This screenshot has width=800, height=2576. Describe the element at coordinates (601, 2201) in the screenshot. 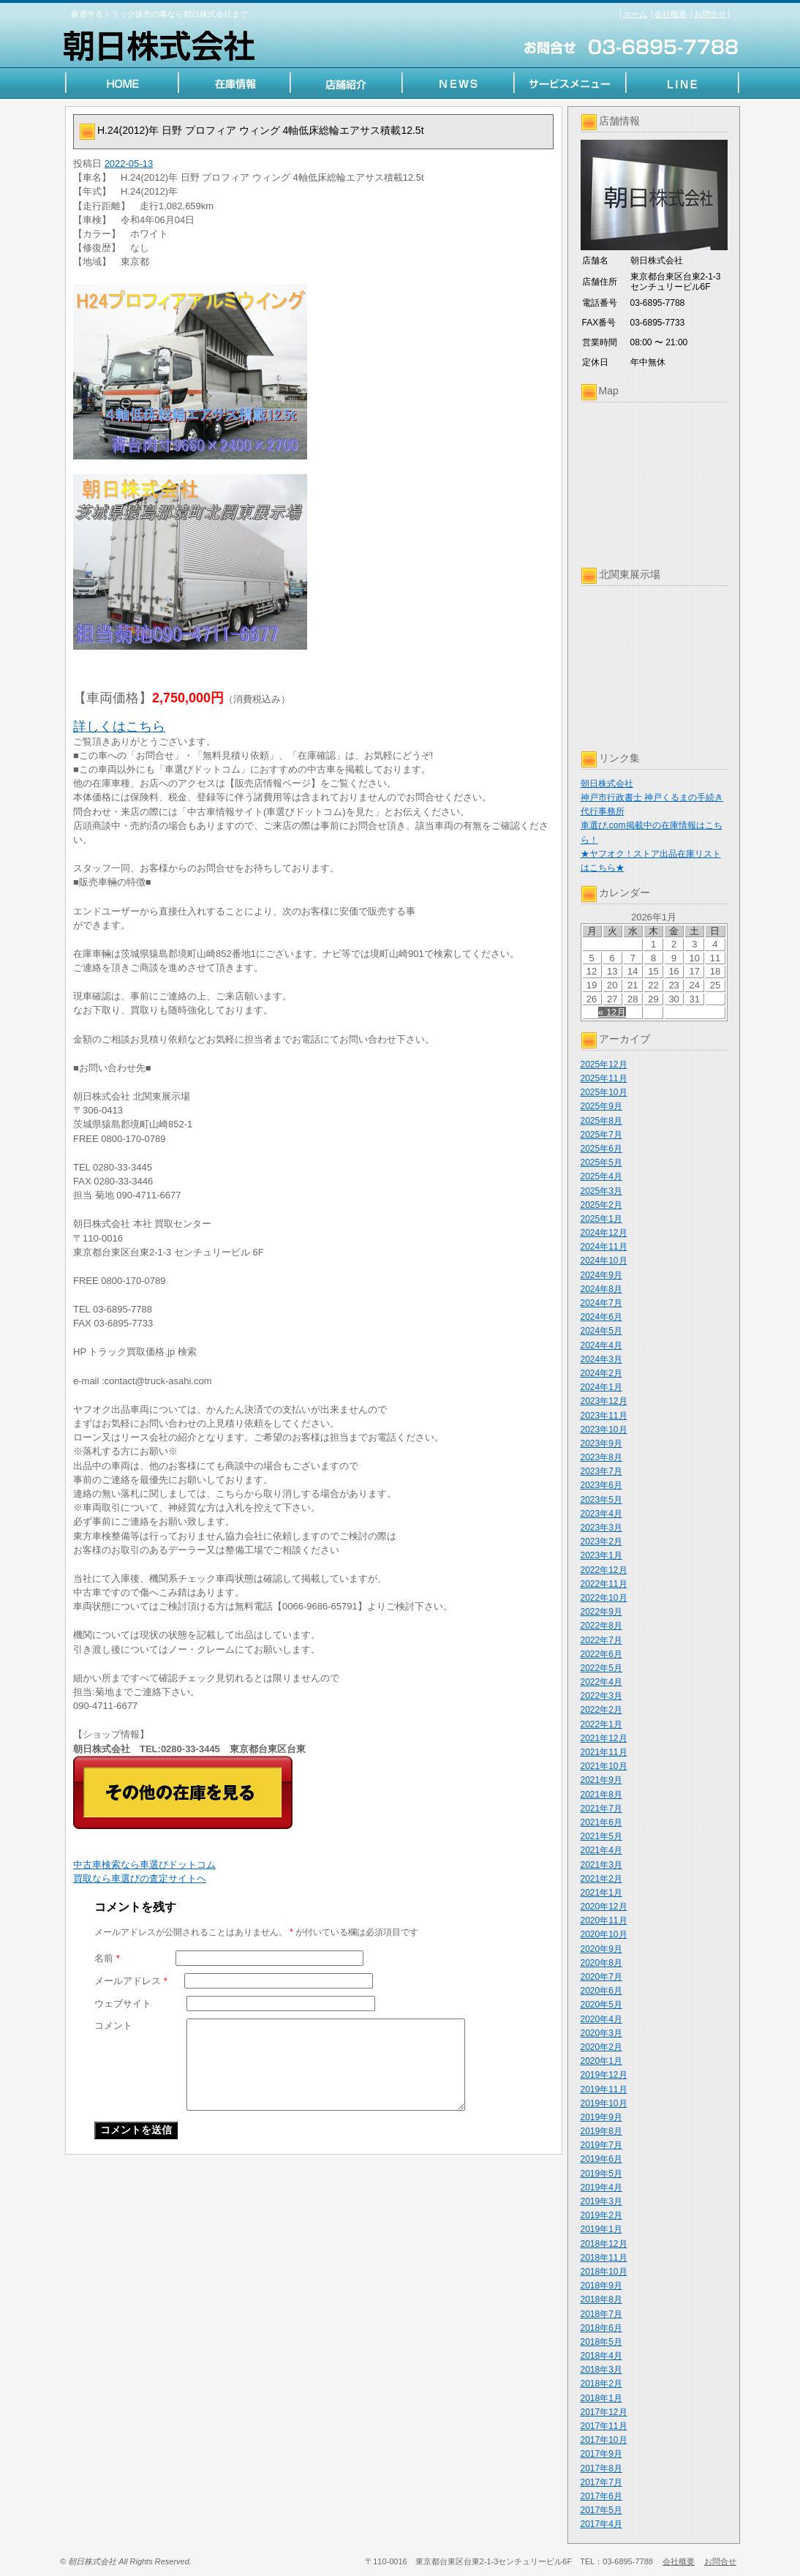

I see `2019年3月` at that location.